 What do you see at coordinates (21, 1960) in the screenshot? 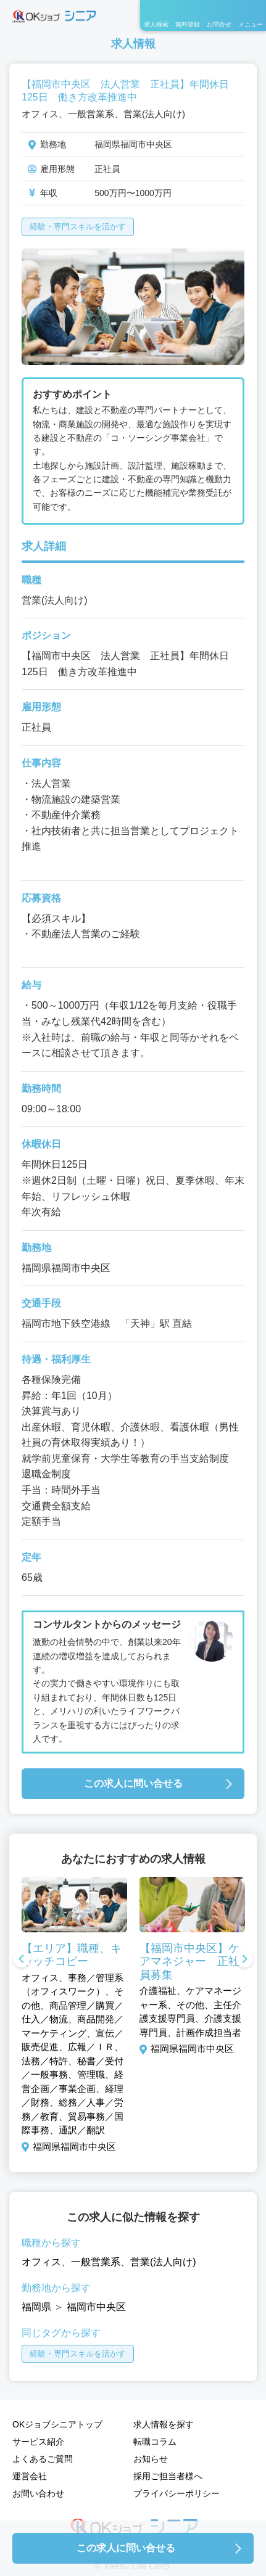
I see `Previous` at bounding box center [21, 1960].